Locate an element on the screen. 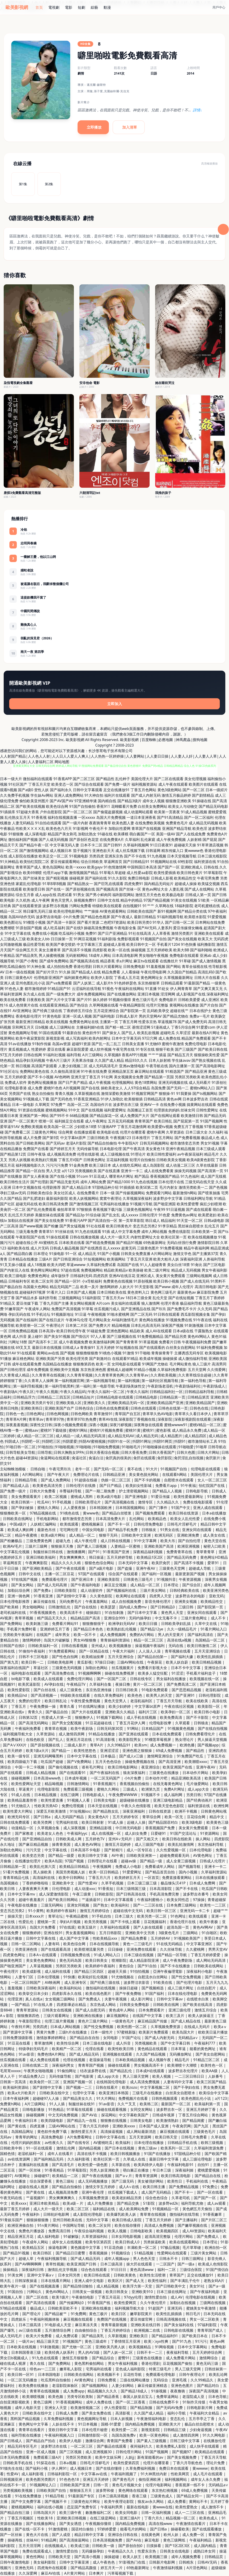  日本不卡中文字幕 is located at coordinates (186, 1667).